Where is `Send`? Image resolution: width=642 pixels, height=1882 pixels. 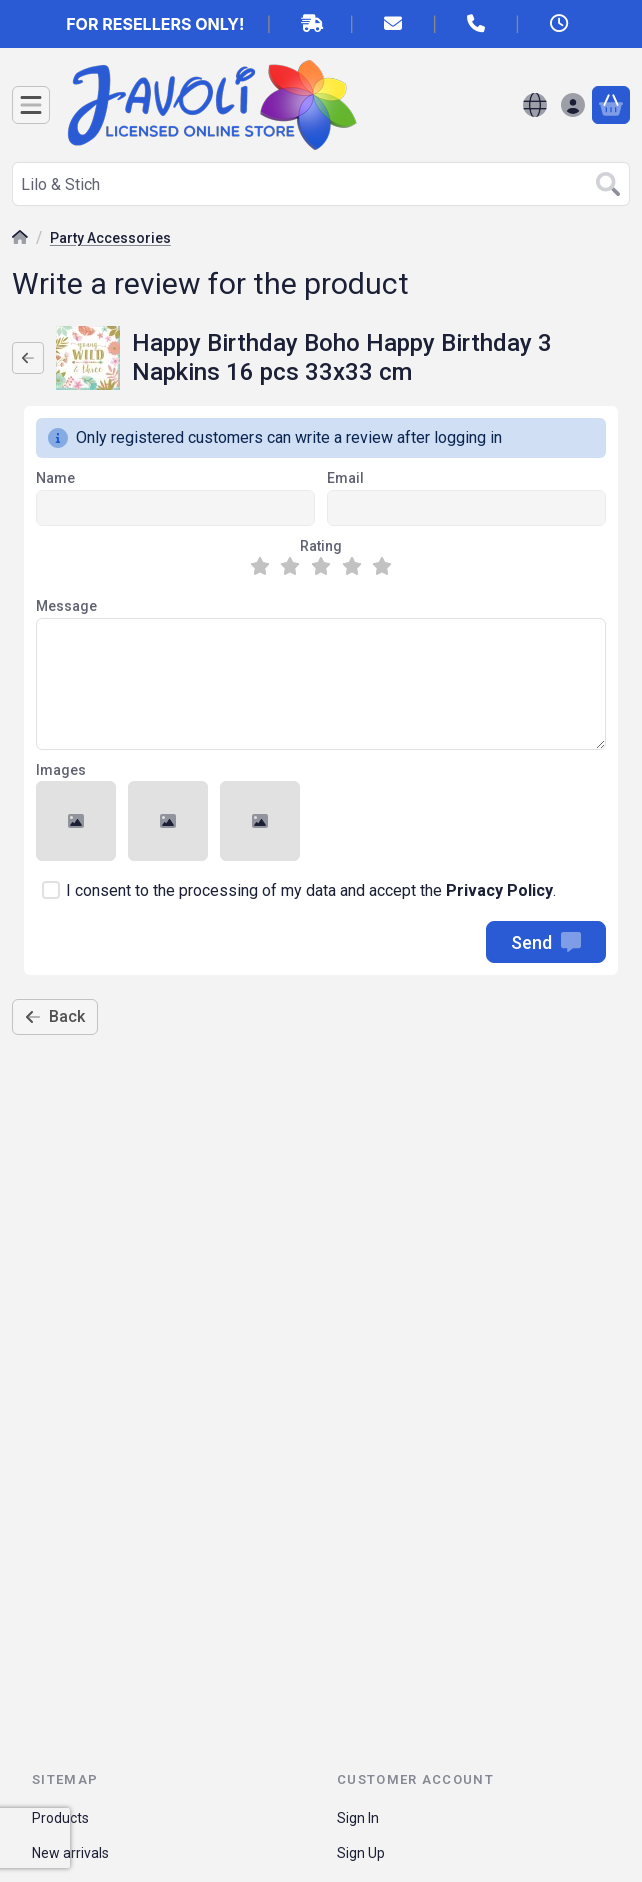
Send is located at coordinates (546, 942).